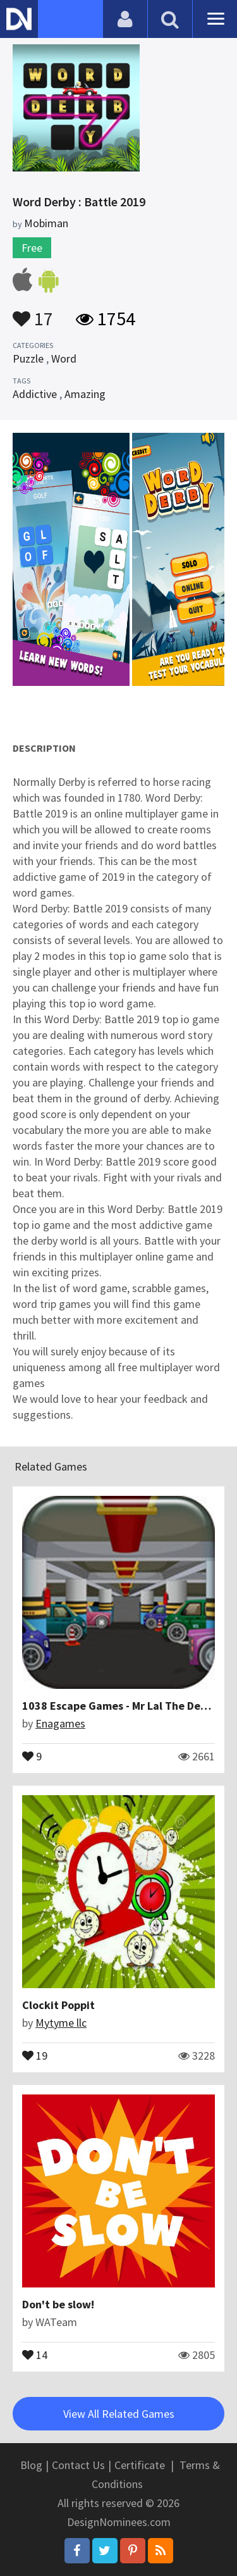  Describe the element at coordinates (34, 2054) in the screenshot. I see `19` at that location.